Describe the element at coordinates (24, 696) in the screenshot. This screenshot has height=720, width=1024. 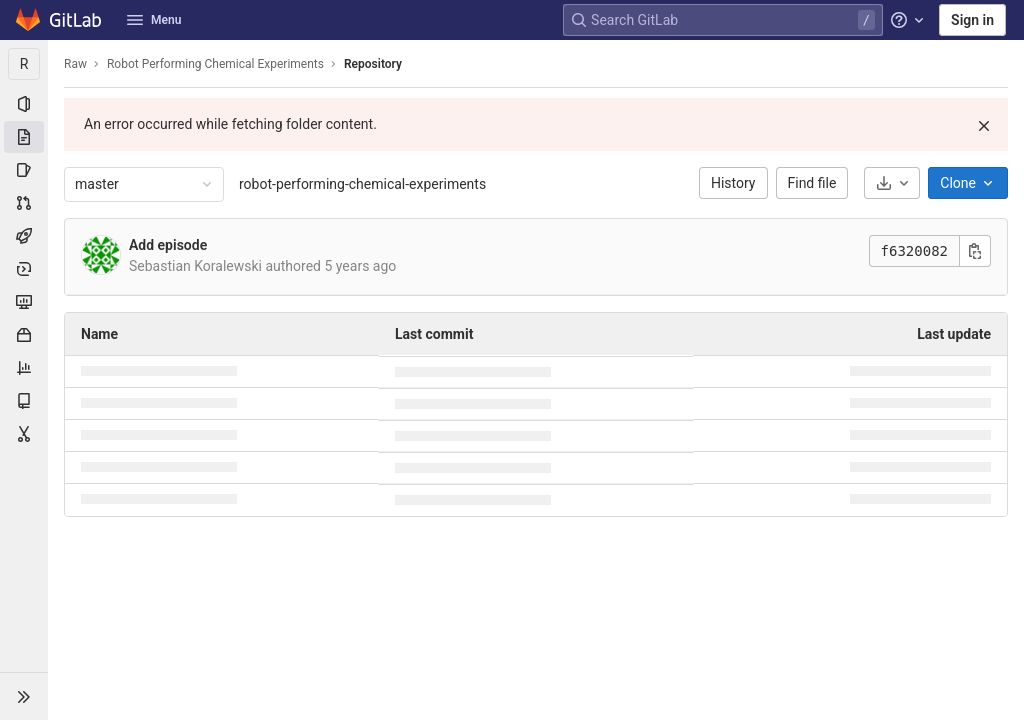
I see `[button]` at that location.